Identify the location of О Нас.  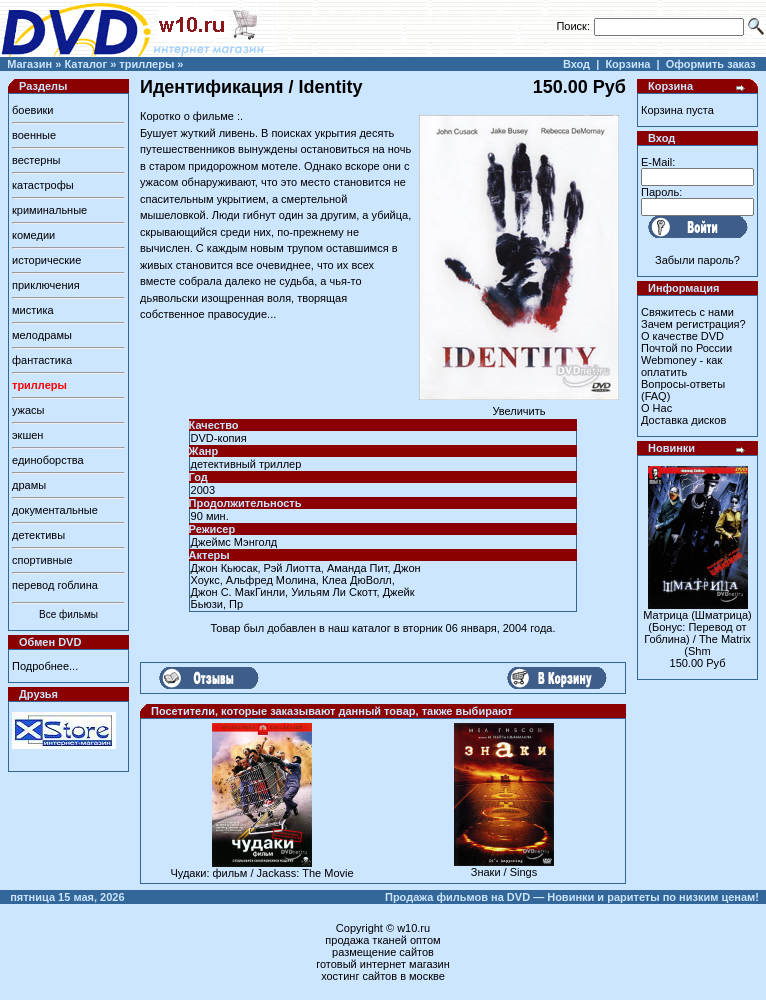
(656, 408).